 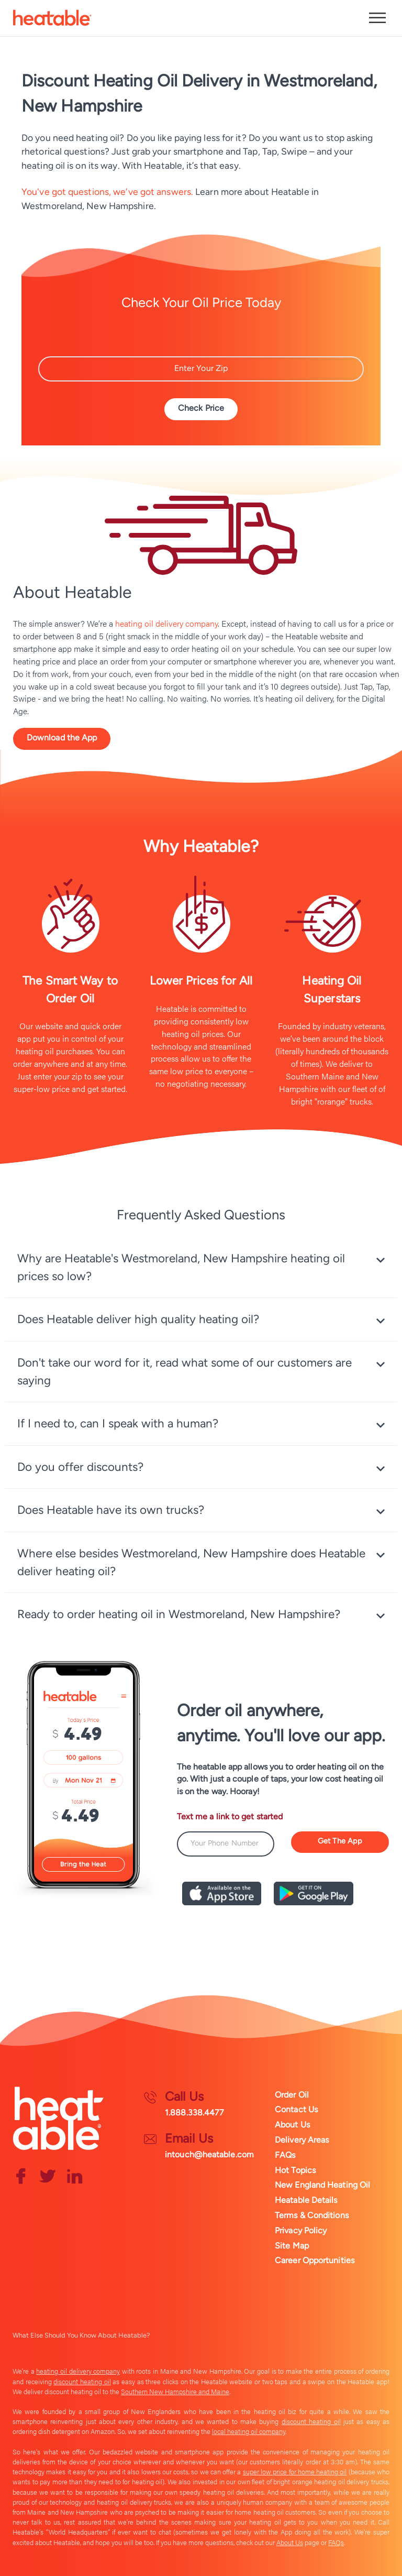 What do you see at coordinates (184, 1373) in the screenshot?
I see `Don't take our word for it, read what some of our customers are saying [tab]` at bounding box center [184, 1373].